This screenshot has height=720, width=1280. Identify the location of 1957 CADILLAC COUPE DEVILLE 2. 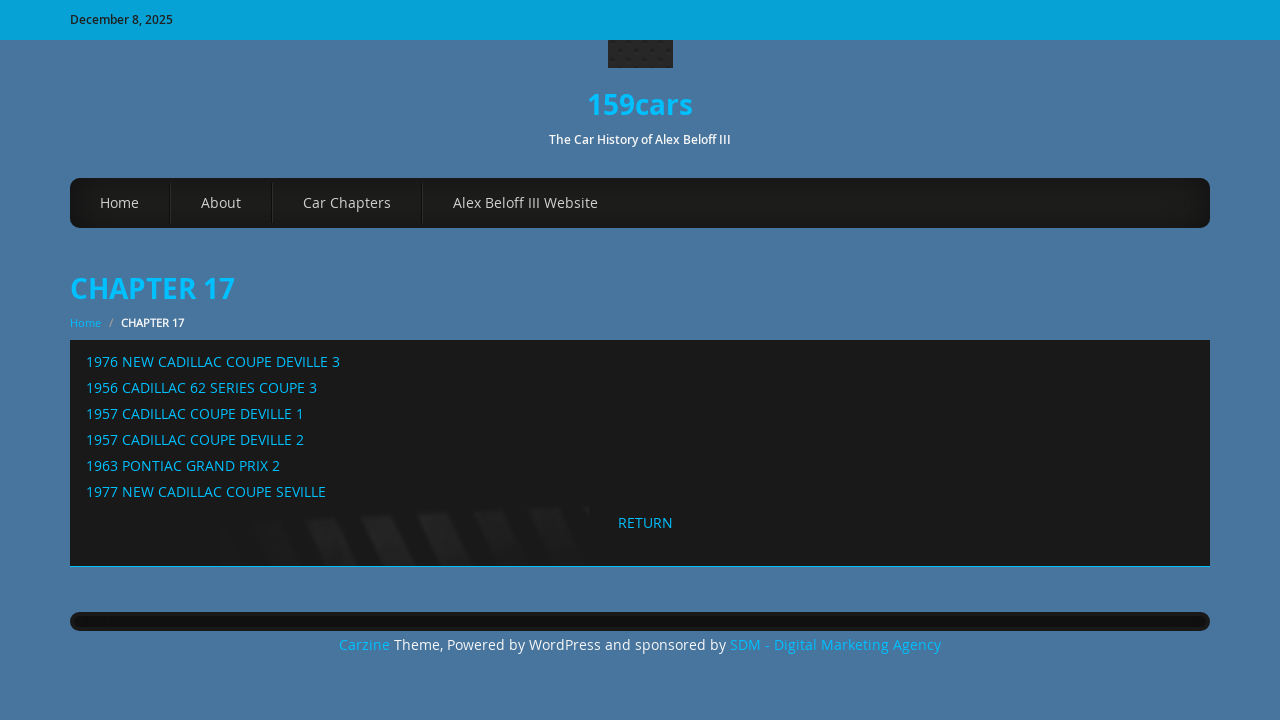
(195, 439).